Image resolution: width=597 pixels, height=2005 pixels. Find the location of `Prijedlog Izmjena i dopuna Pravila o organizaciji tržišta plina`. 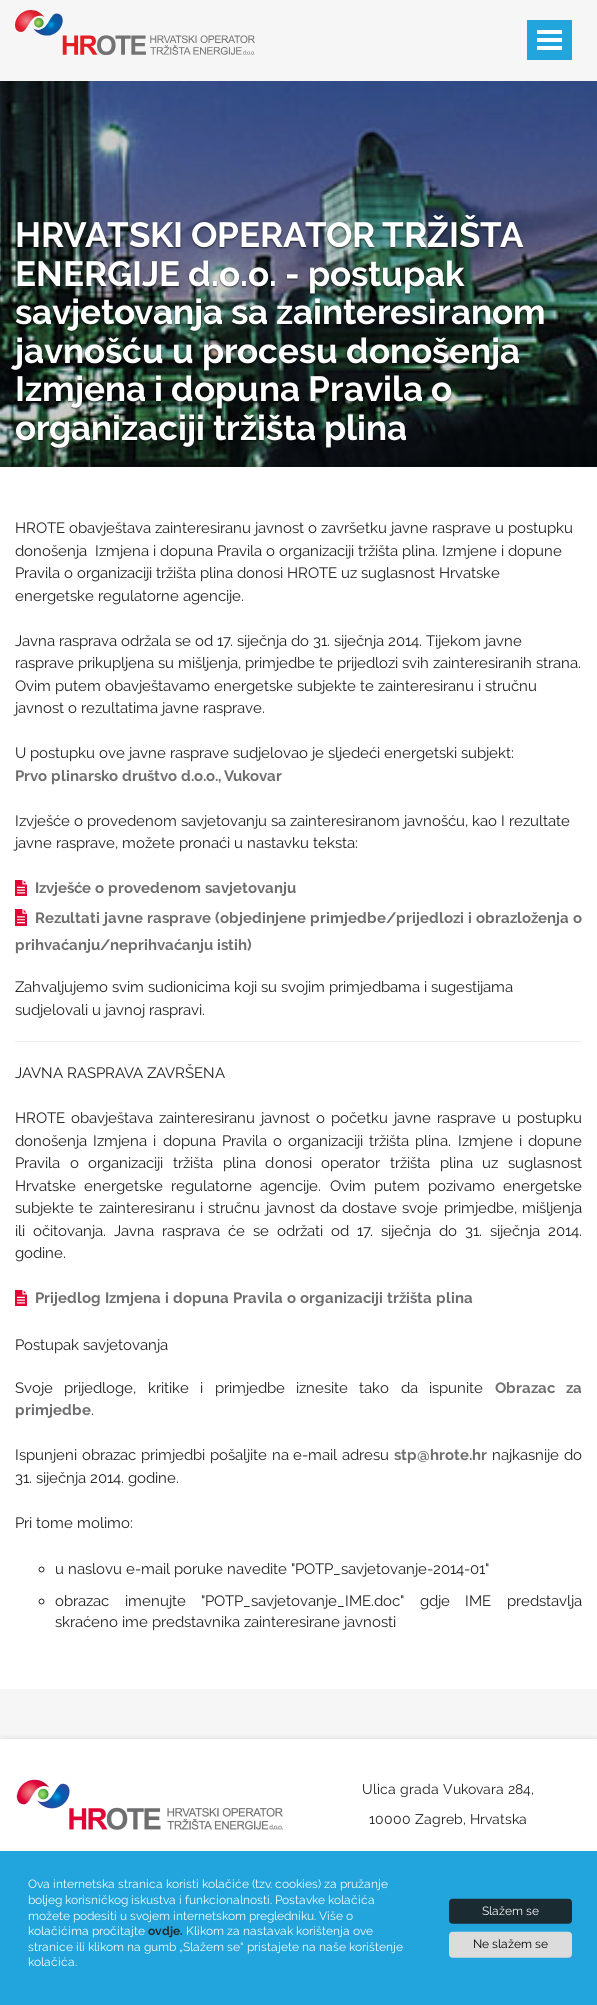

Prijedlog Izmjena i dopuna Pravila o organizaciji tržišta plina is located at coordinates (244, 1298).